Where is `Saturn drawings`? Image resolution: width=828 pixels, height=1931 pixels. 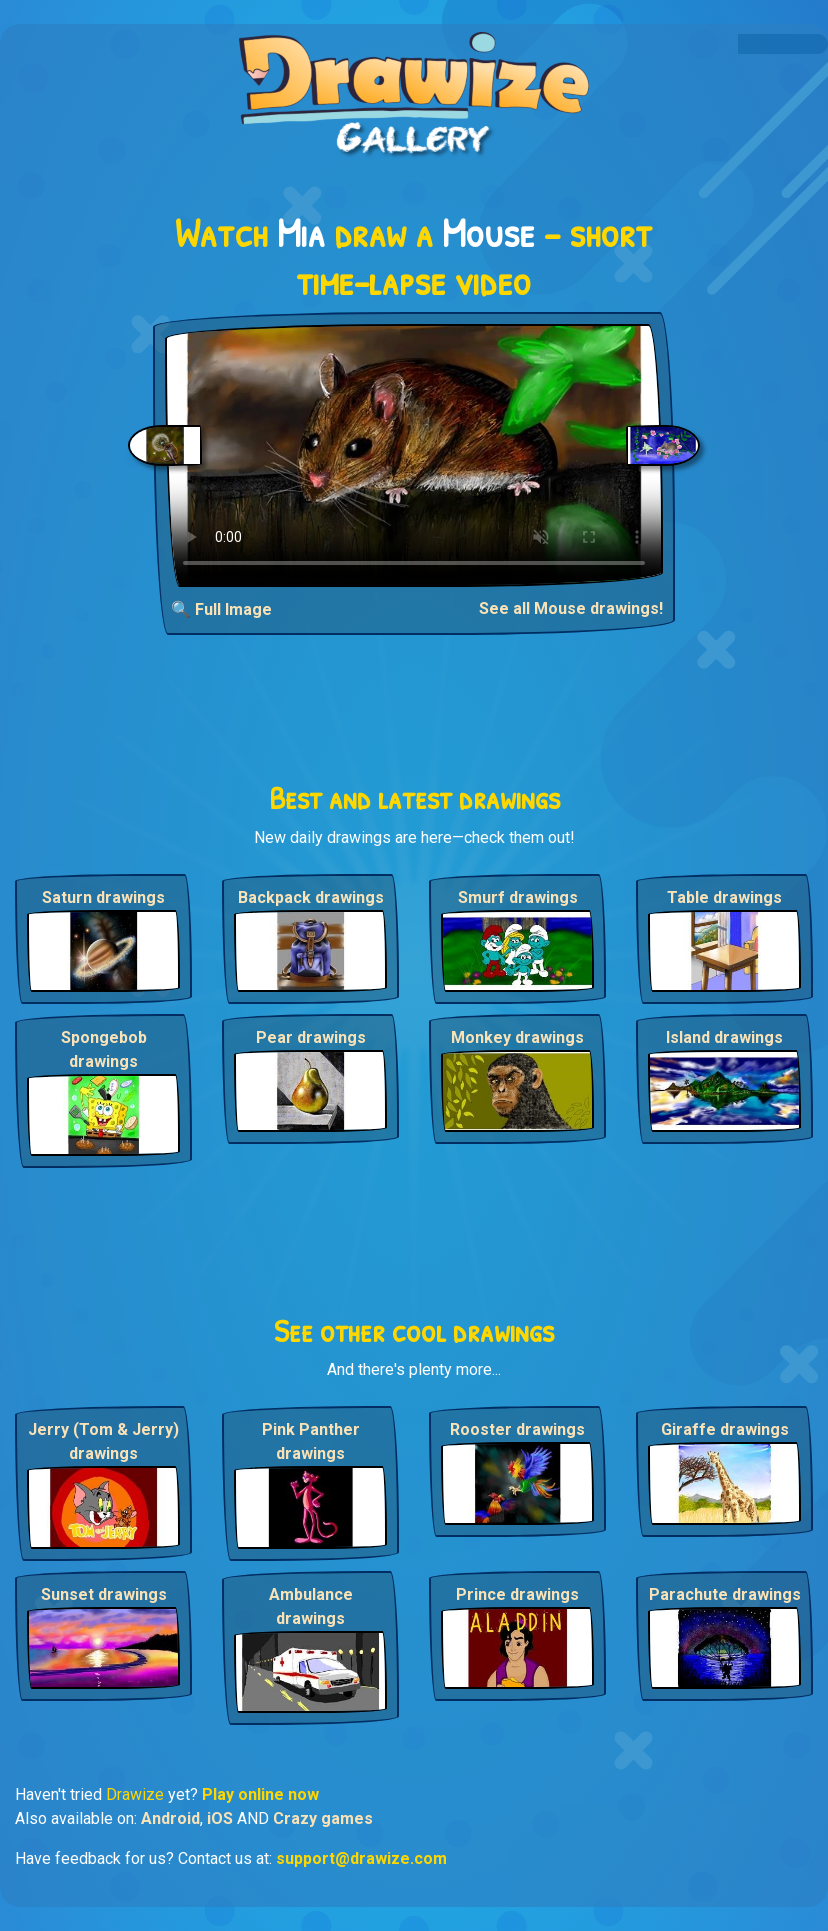
Saturn drawings is located at coordinates (103, 897).